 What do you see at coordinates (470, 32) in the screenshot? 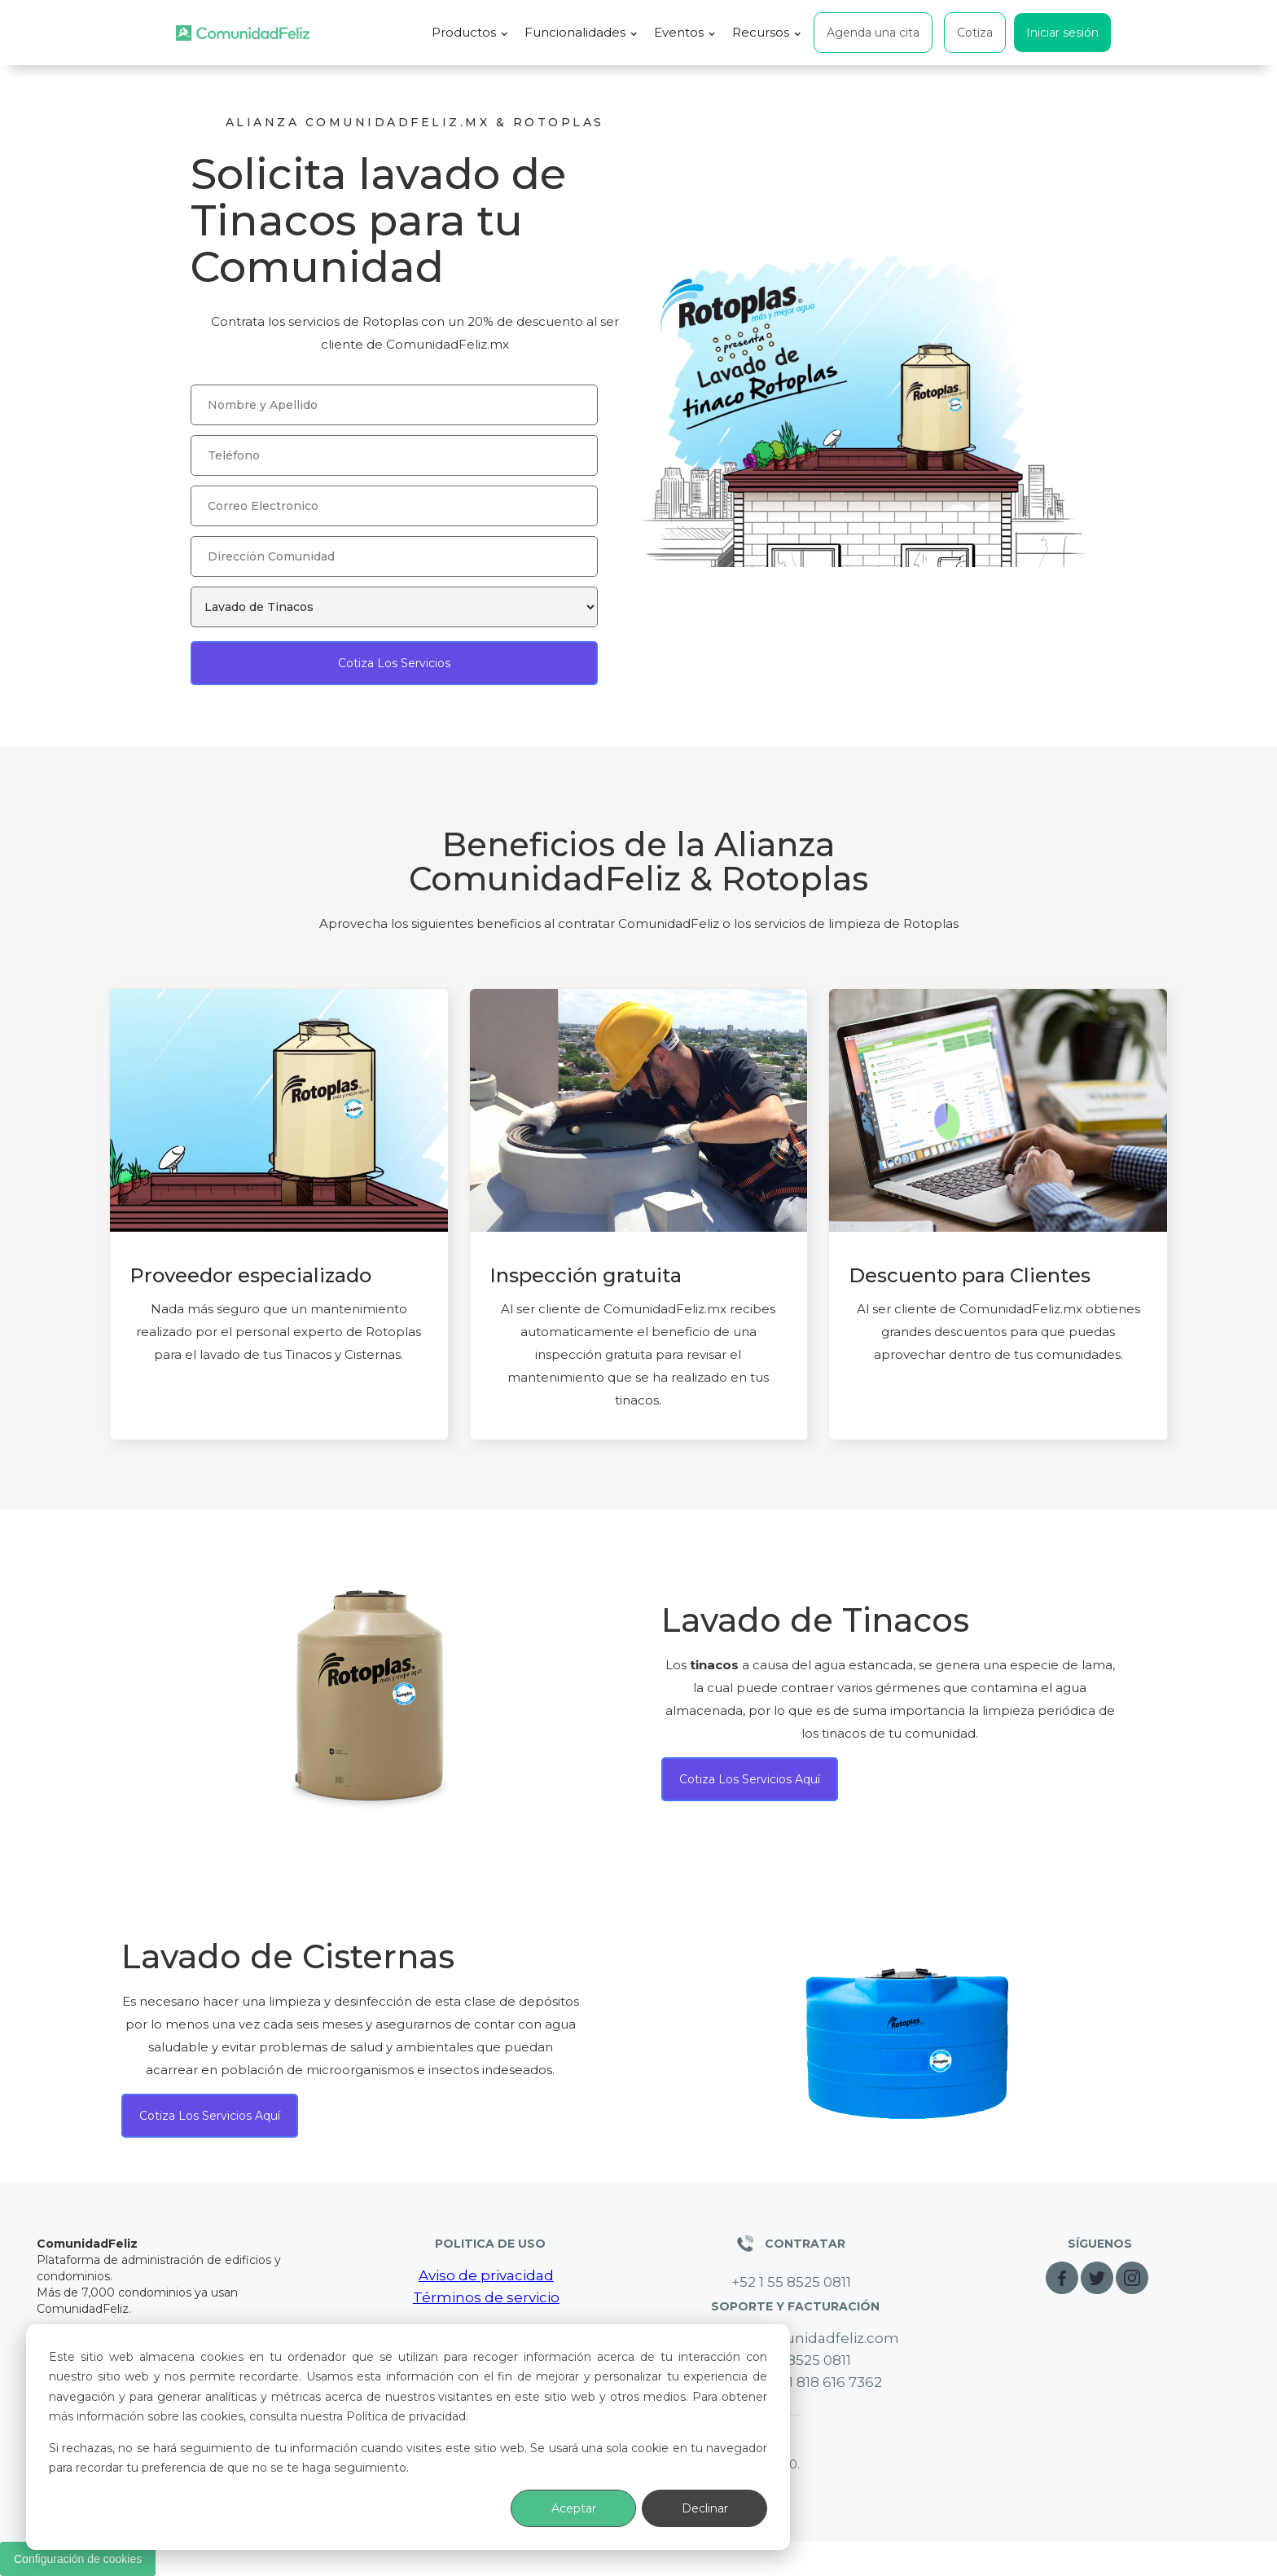
I see `[button]` at bounding box center [470, 32].